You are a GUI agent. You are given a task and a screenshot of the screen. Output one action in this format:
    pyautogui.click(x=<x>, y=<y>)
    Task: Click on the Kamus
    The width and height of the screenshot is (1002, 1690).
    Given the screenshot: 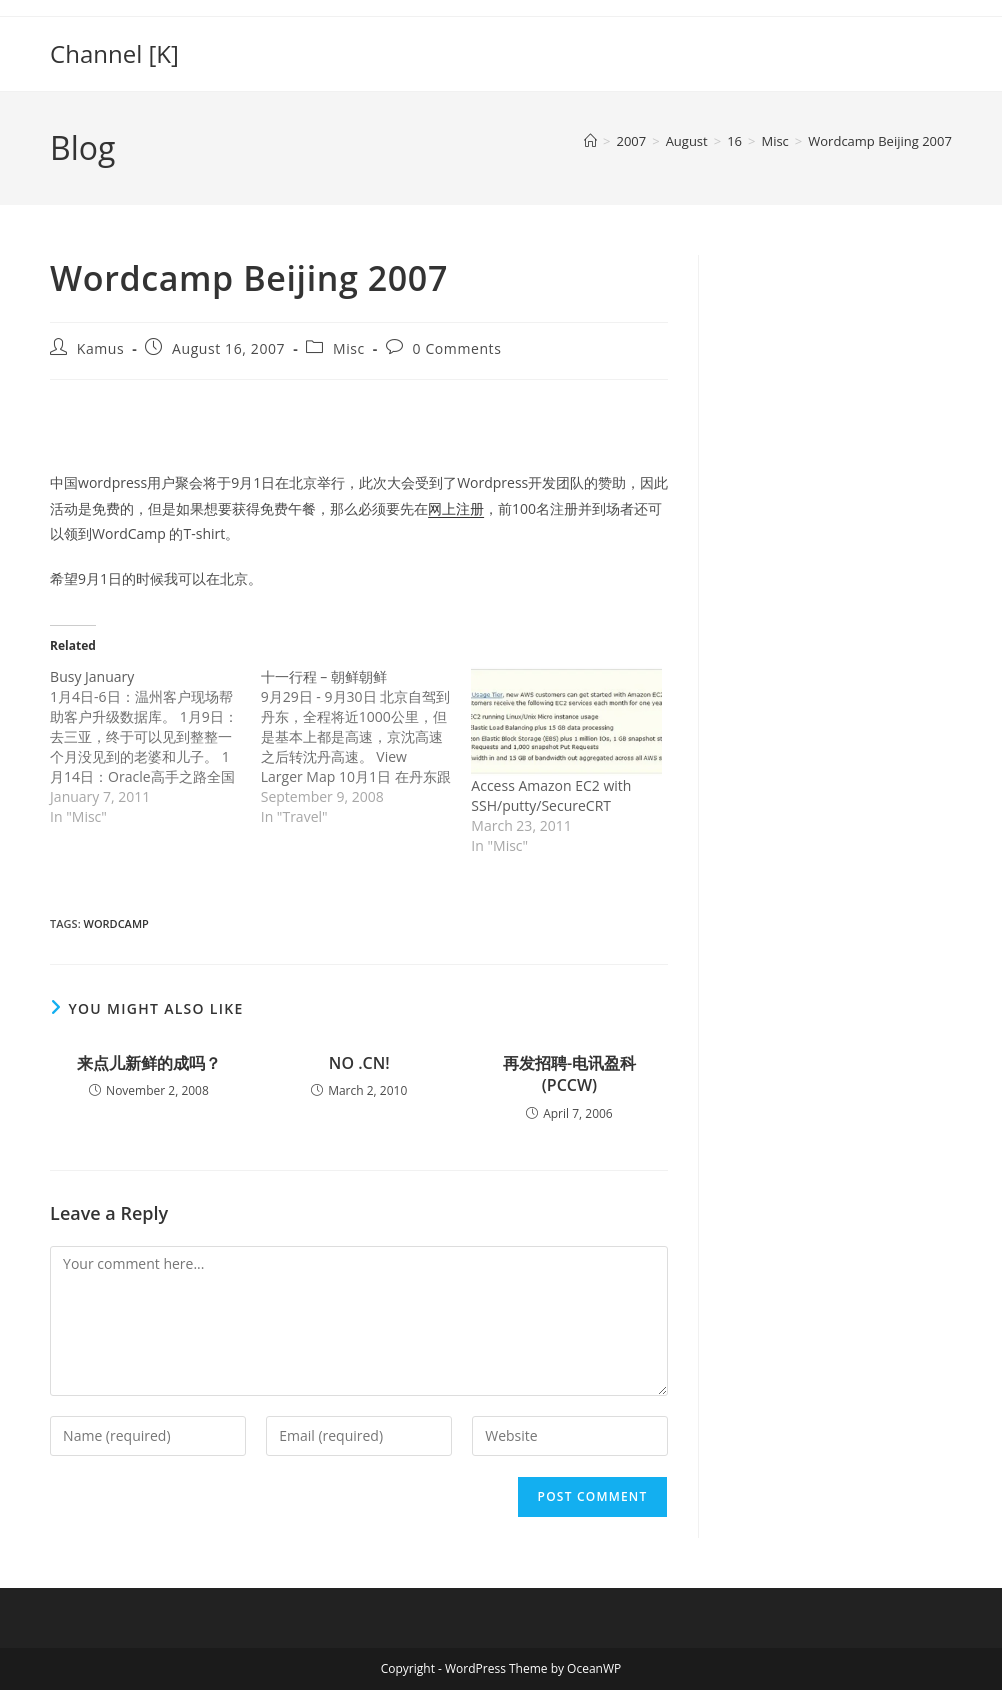 What is the action you would take?
    pyautogui.click(x=101, y=348)
    